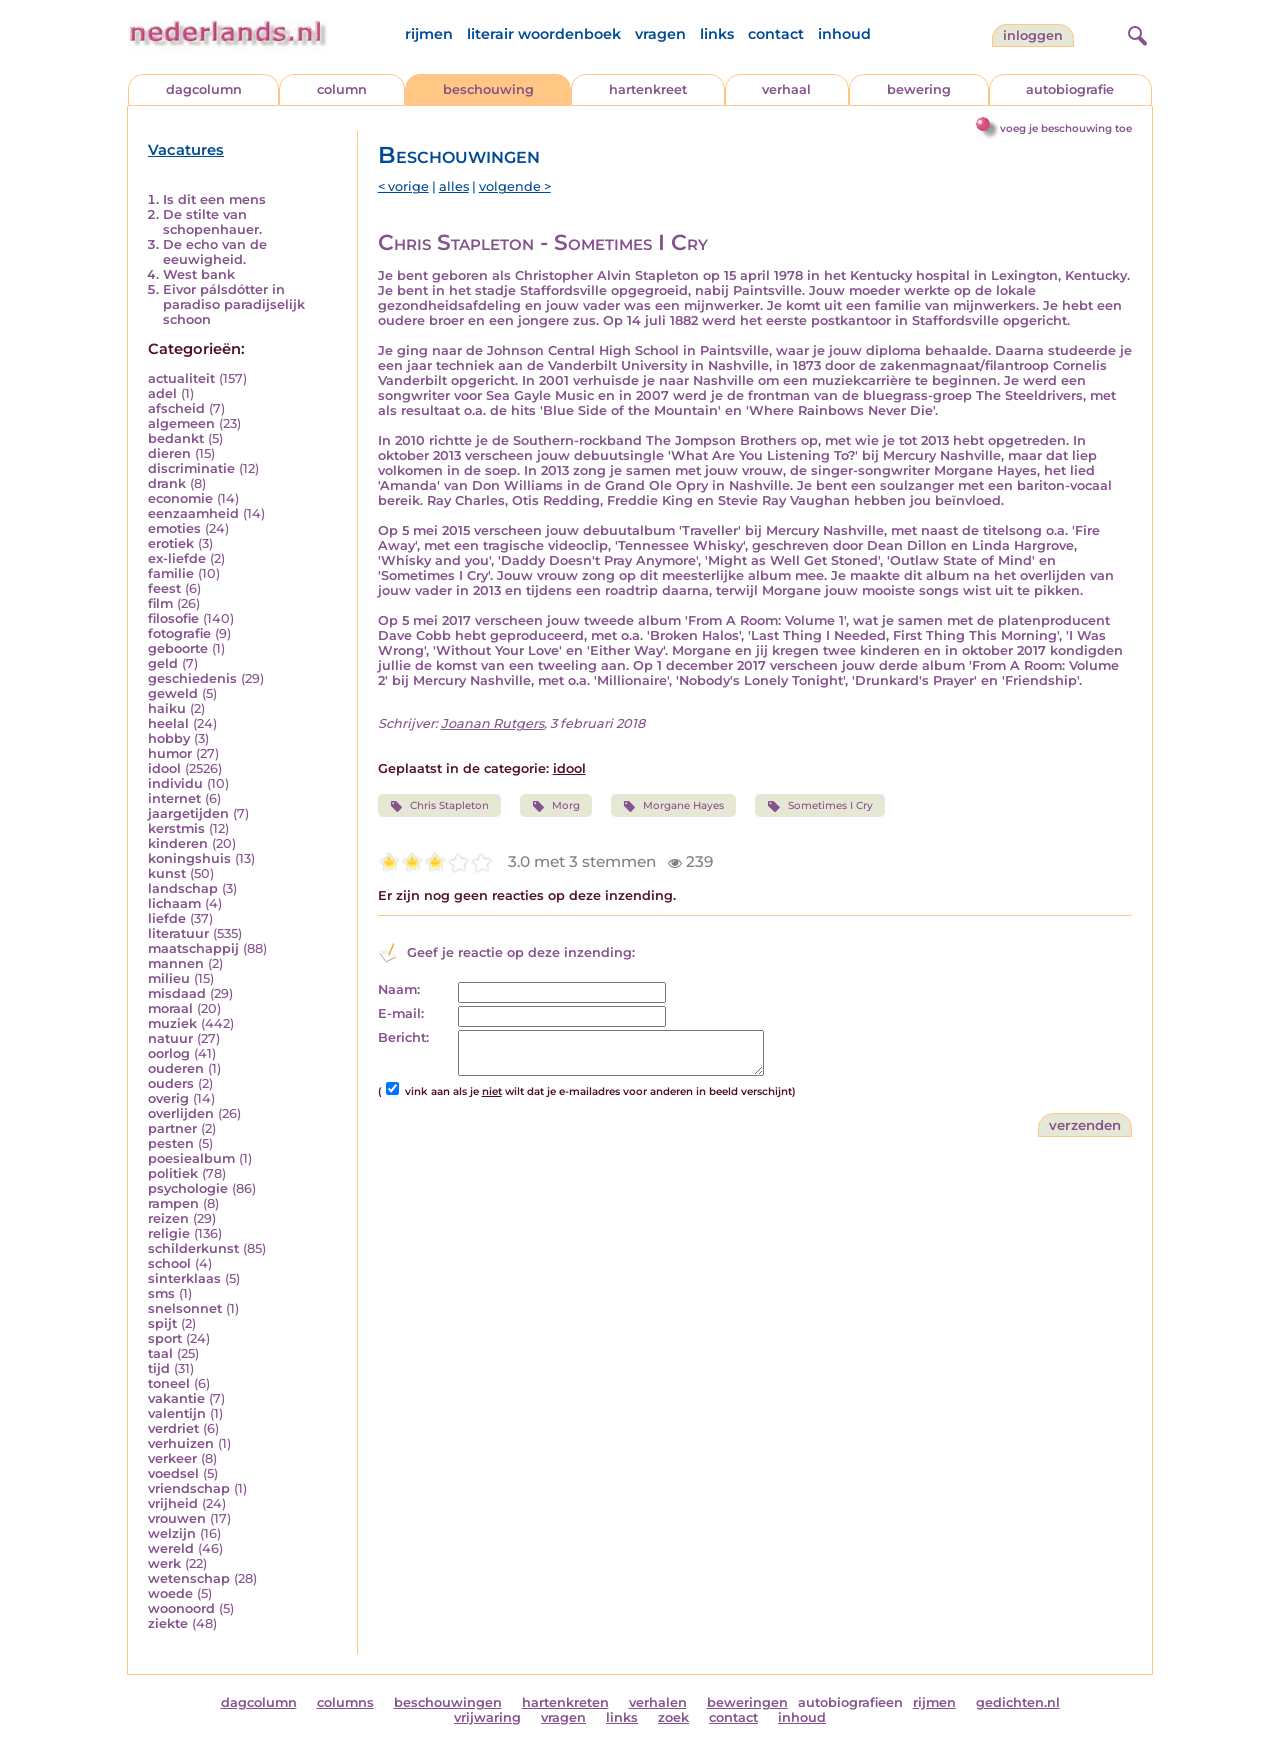 The height and width of the screenshot is (1753, 1280). I want to click on links, so click(717, 34).